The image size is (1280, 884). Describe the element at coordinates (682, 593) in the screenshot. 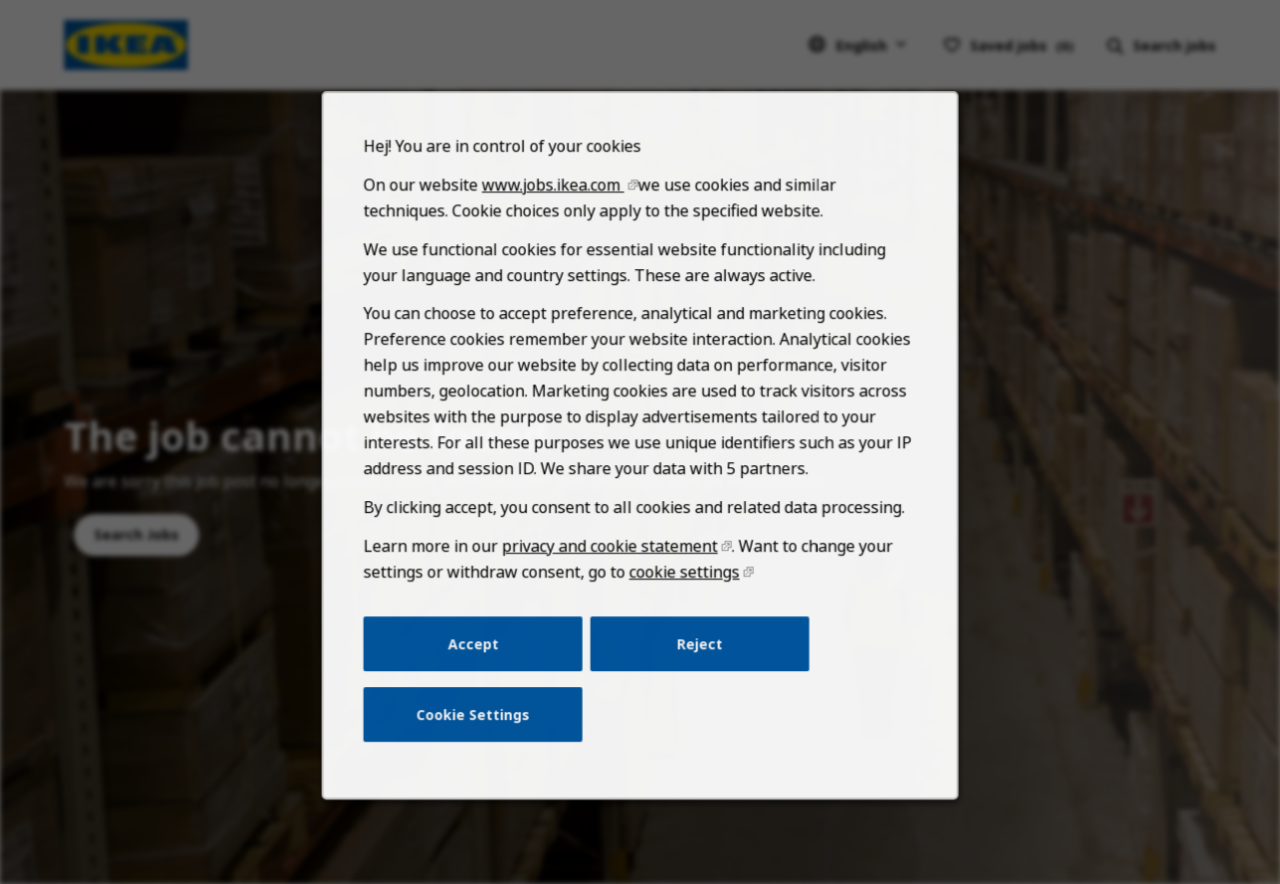

I see `cookie settings` at that location.